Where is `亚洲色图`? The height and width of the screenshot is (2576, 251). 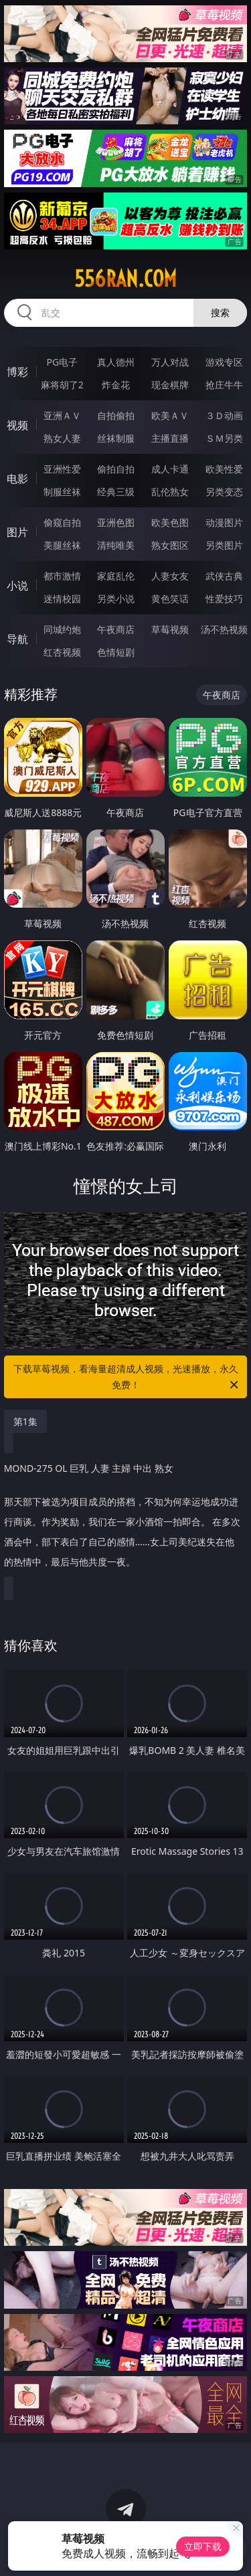 亚洲色图 is located at coordinates (116, 522).